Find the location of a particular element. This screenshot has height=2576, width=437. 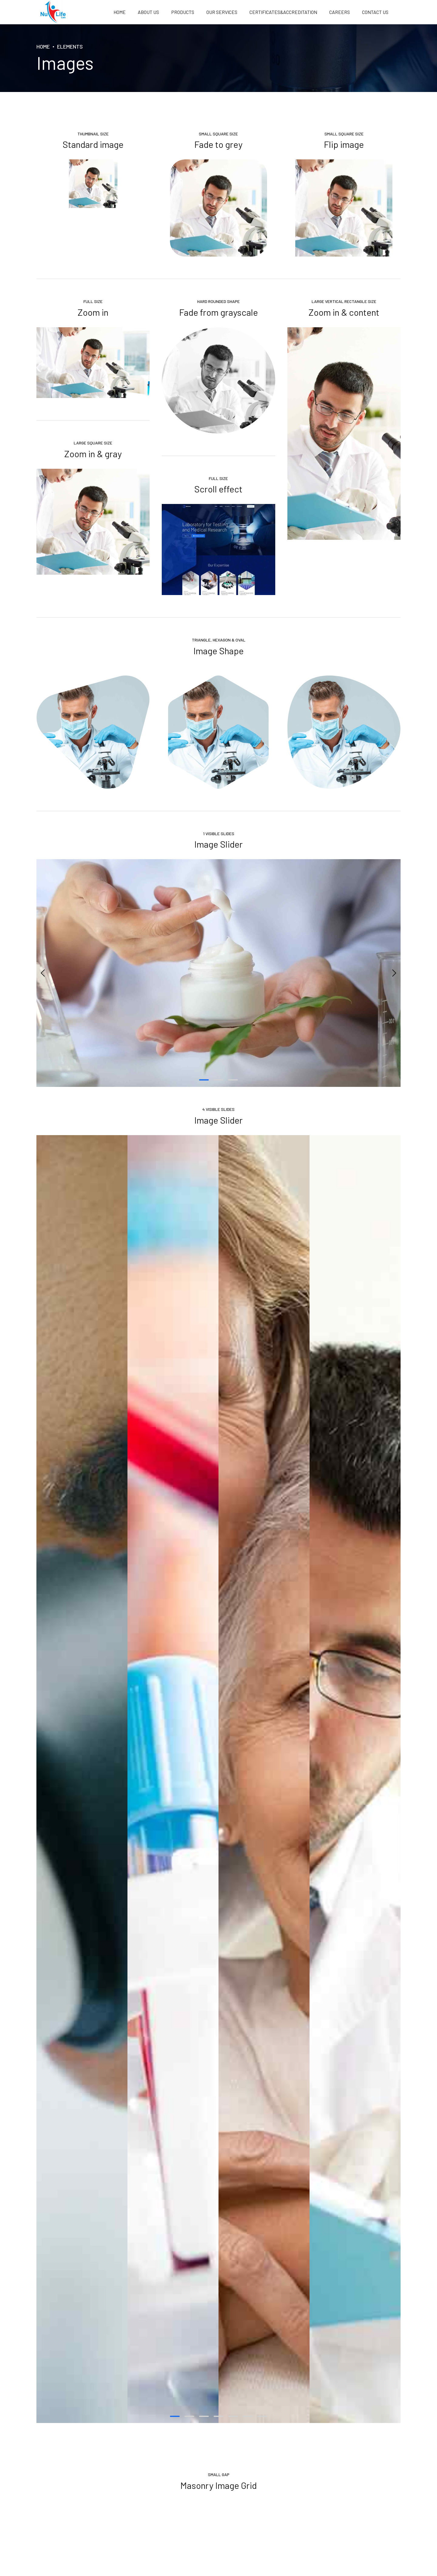

OUR SERVICES is located at coordinates (221, 12).